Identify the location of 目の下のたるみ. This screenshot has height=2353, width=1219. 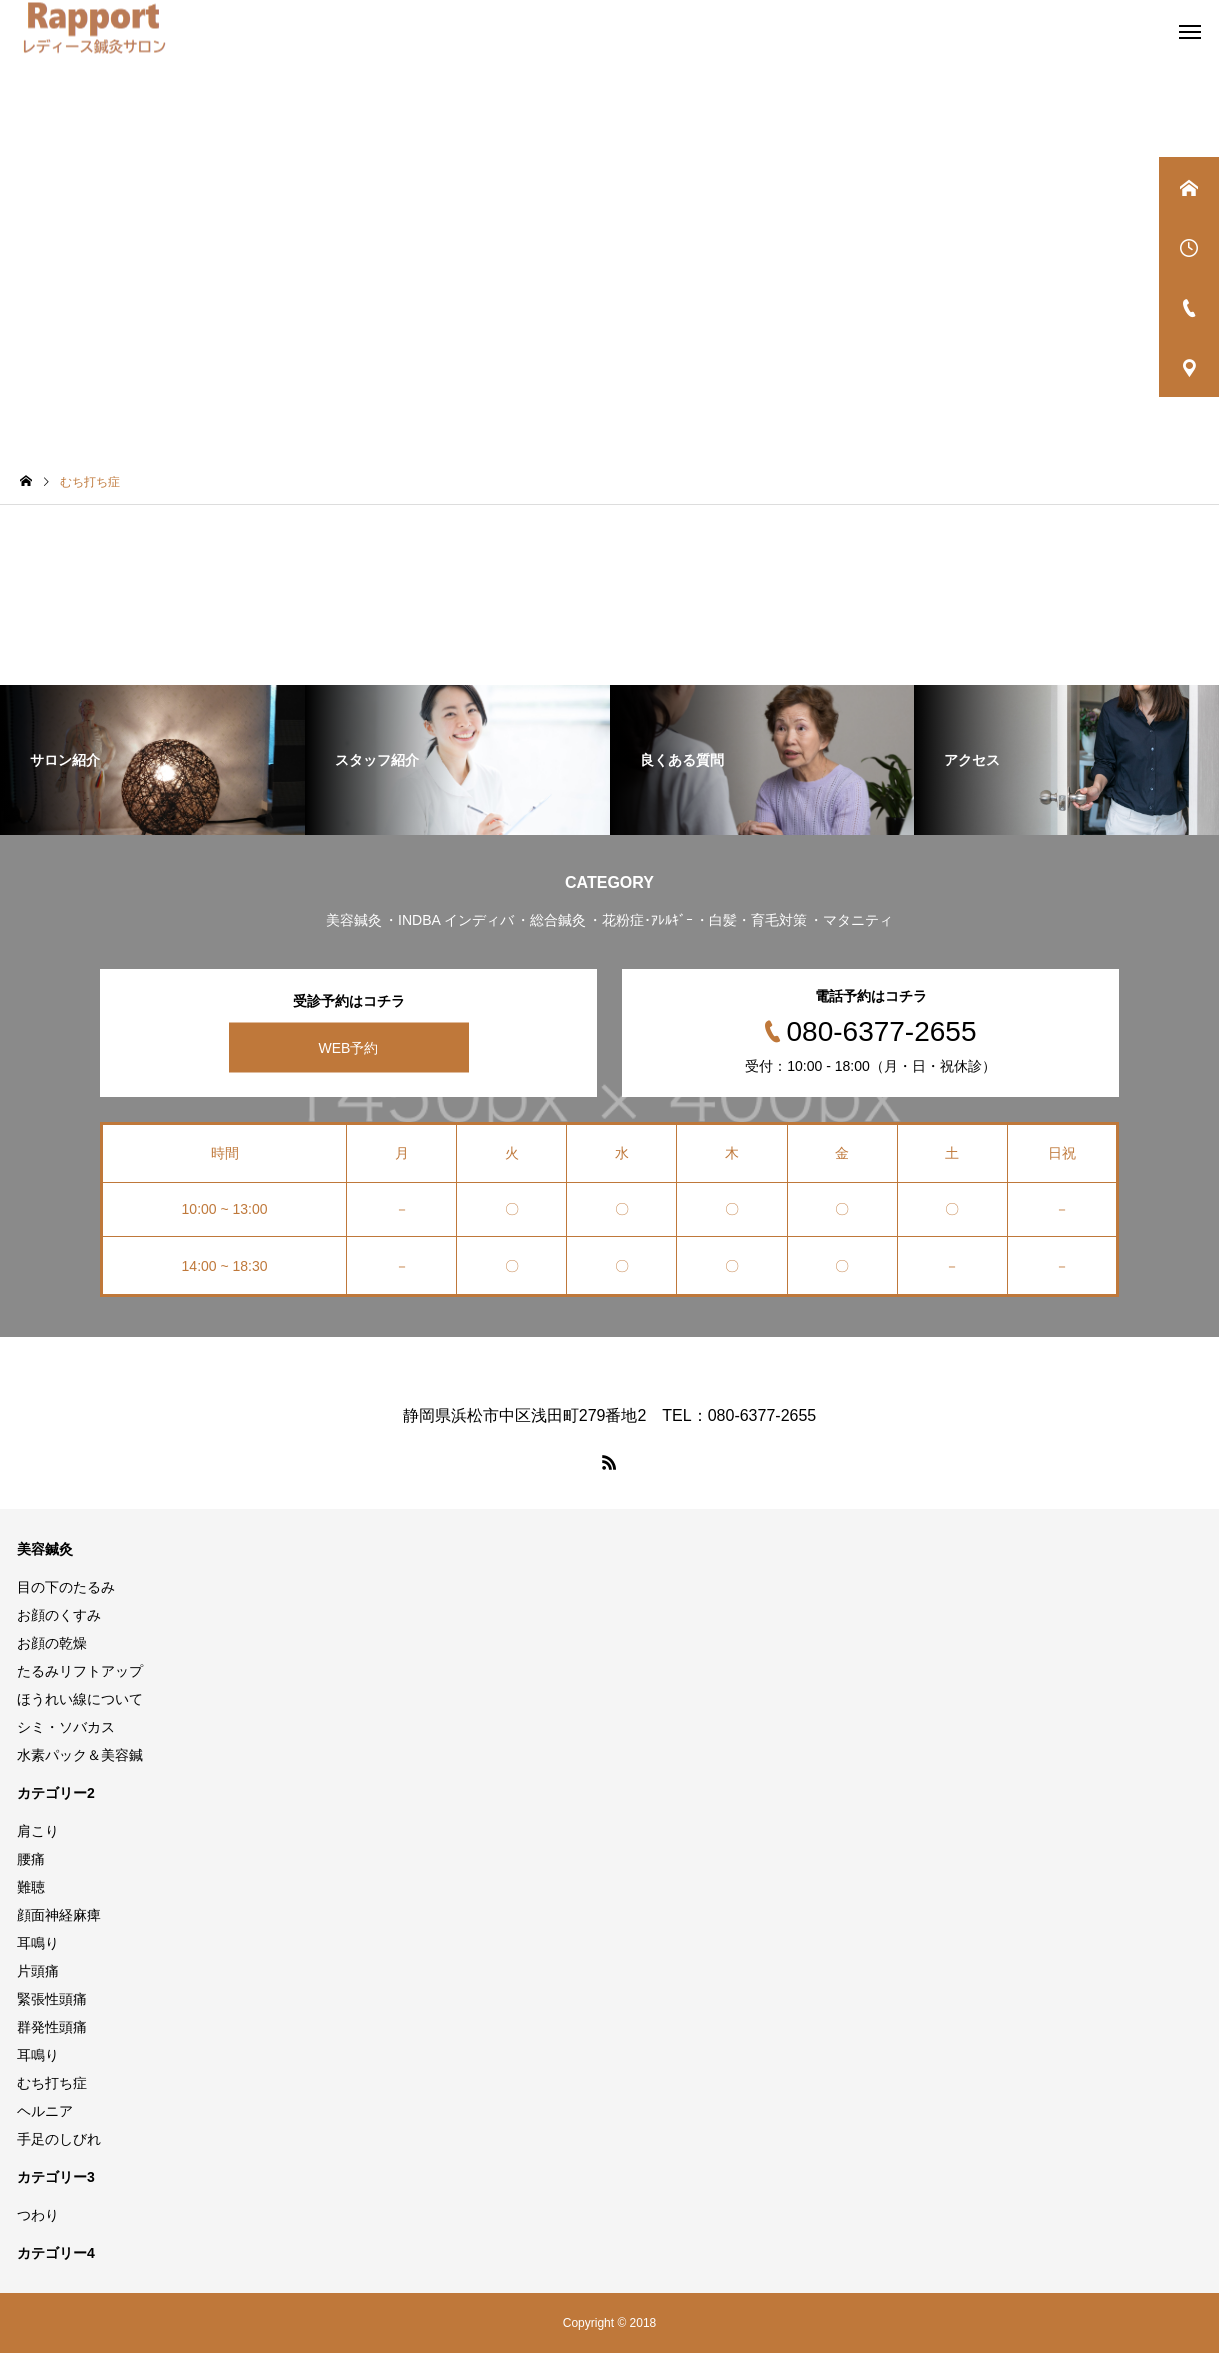
(66, 1587).